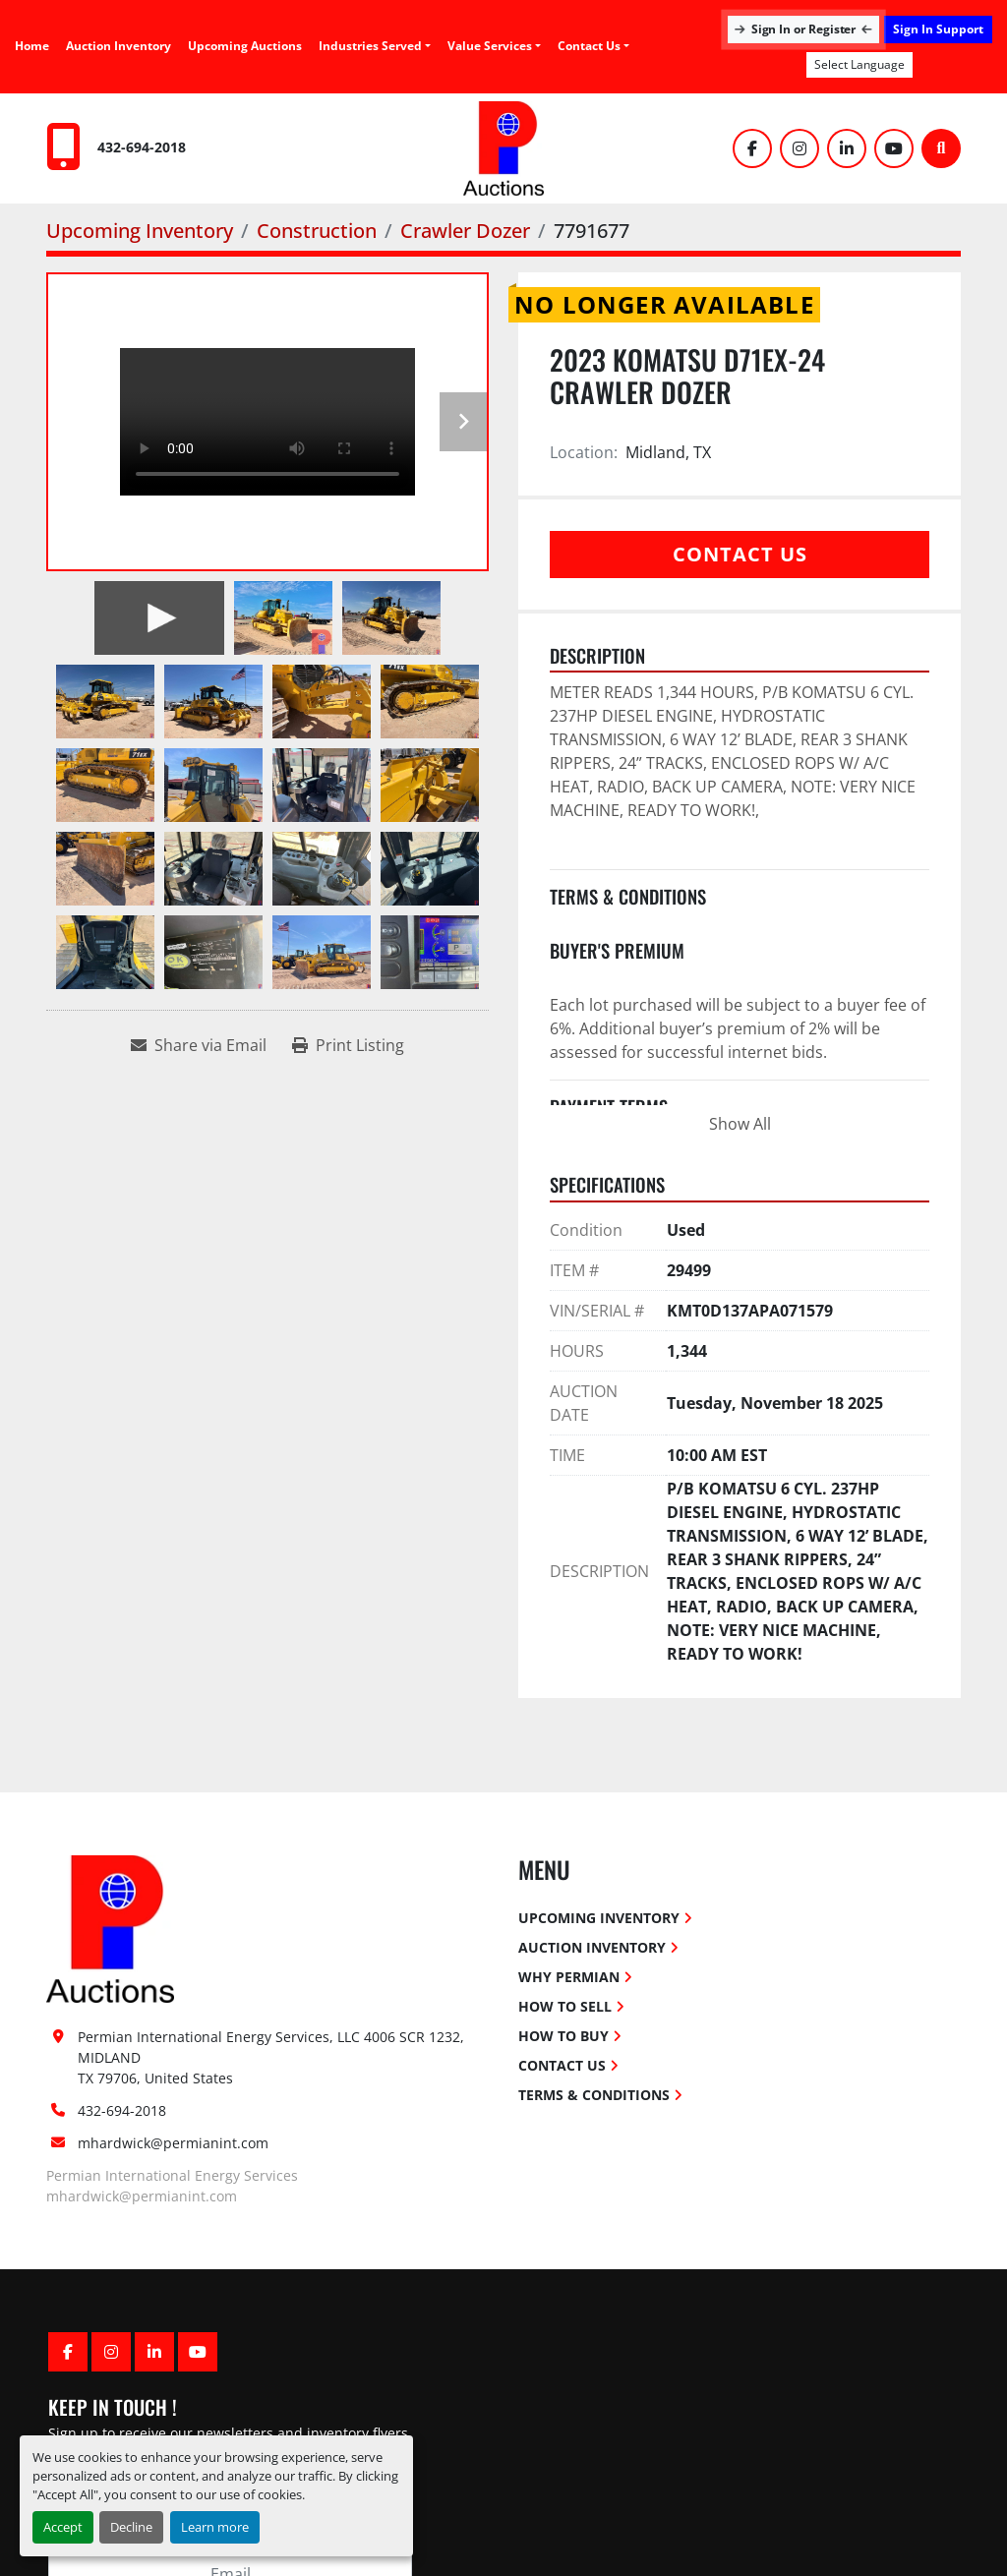 This screenshot has width=1007, height=2576. I want to click on [linkedin], so click(846, 148).